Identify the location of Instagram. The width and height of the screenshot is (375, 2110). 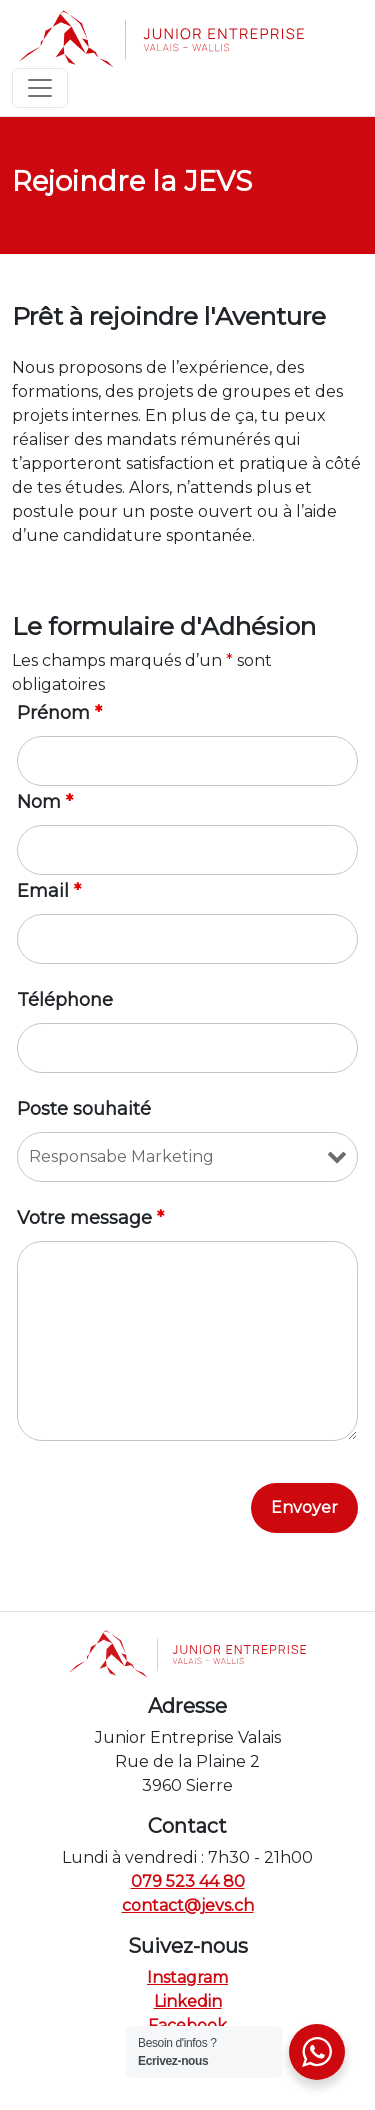
(187, 1977).